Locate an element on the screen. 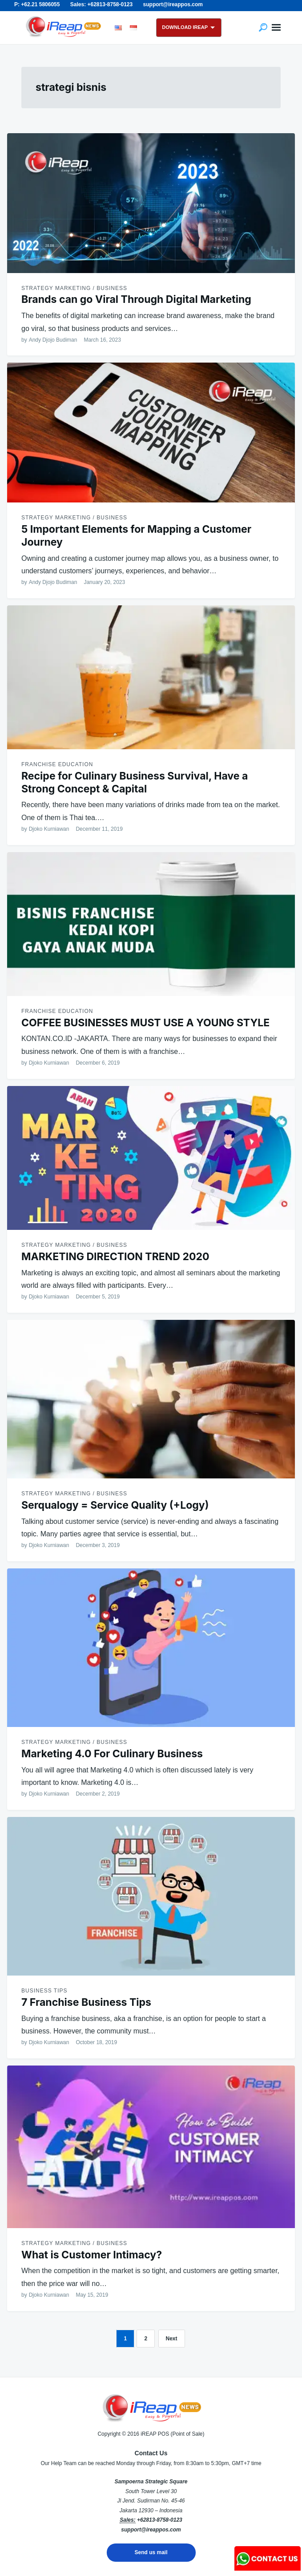 The image size is (302, 2576). Djoko Kurniawan is located at coordinates (49, 829).